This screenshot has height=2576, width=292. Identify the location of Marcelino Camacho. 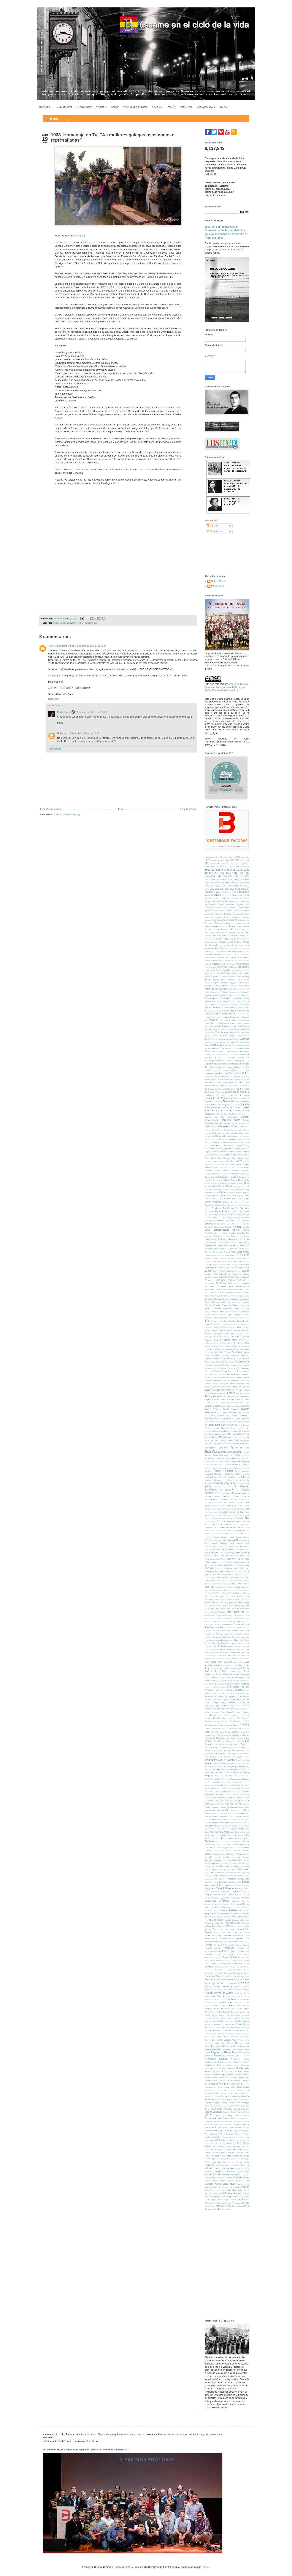
(214, 1800).